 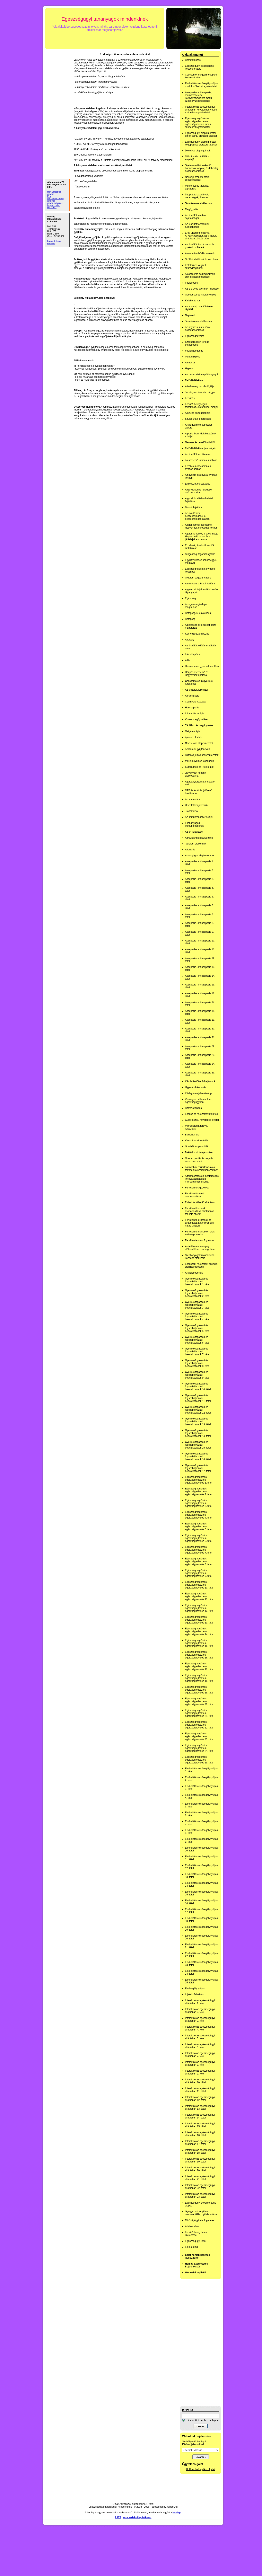 I want to click on Baktériumok tenyésztése, so click(x=198, y=1152).